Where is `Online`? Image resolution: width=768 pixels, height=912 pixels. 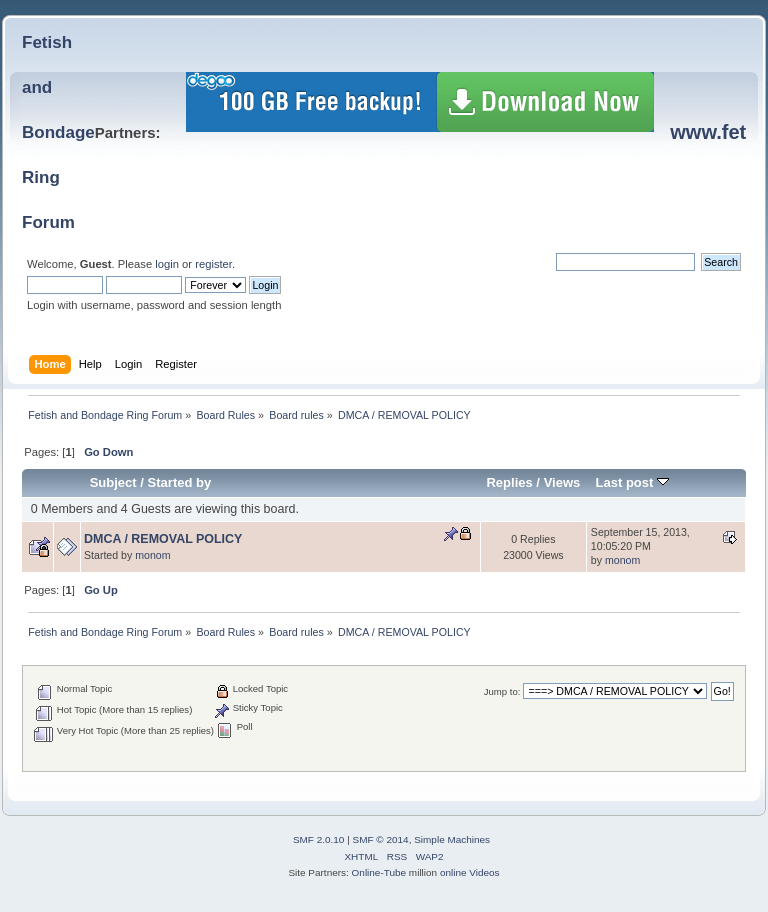 Online is located at coordinates (366, 872).